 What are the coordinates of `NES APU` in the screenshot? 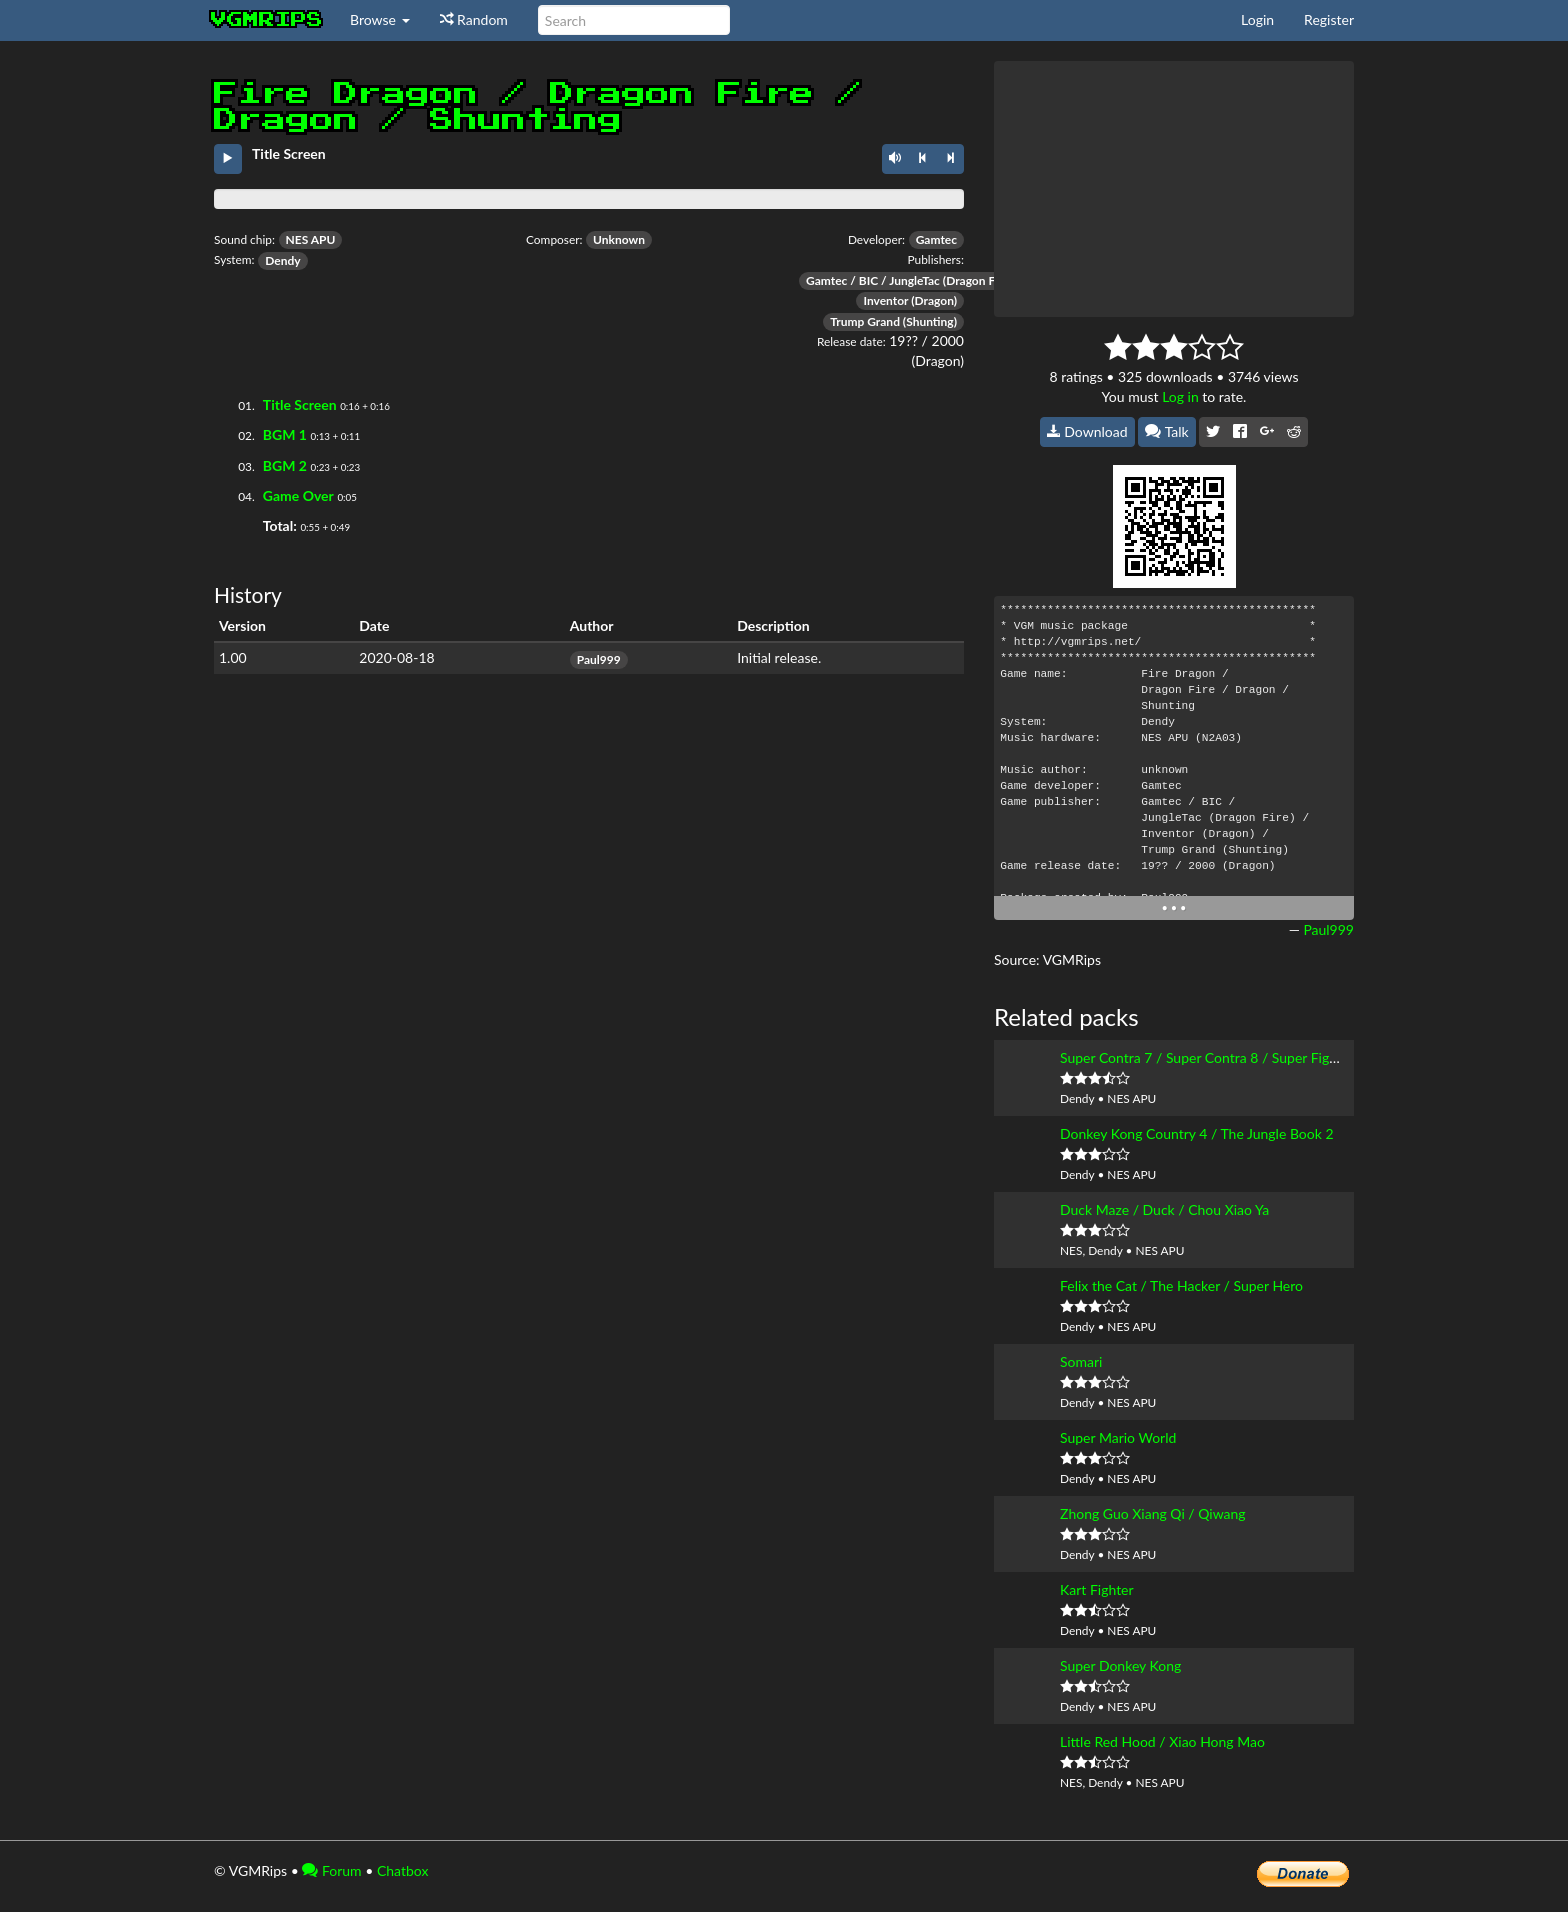 It's located at (311, 239).